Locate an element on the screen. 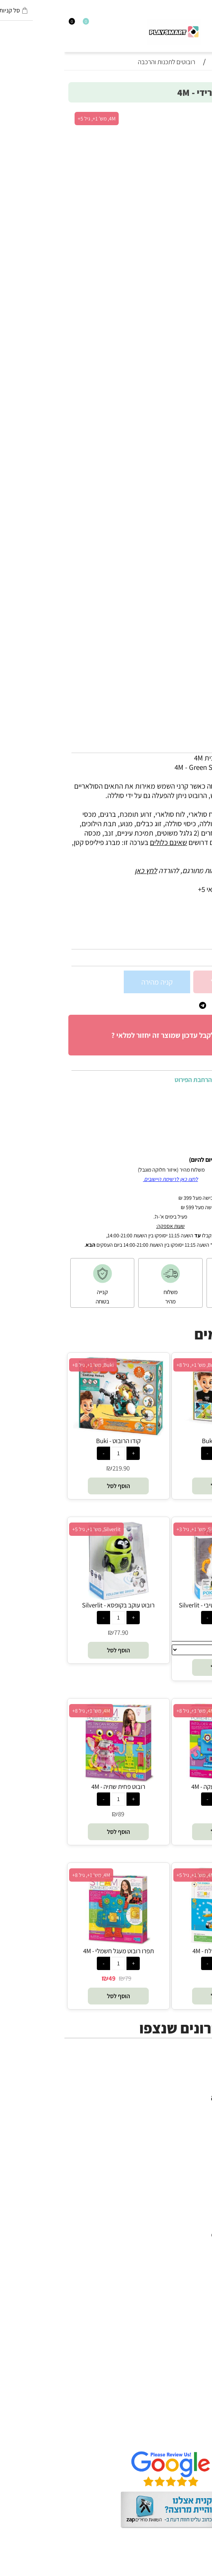  [Menu] is located at coordinates (208, 24).